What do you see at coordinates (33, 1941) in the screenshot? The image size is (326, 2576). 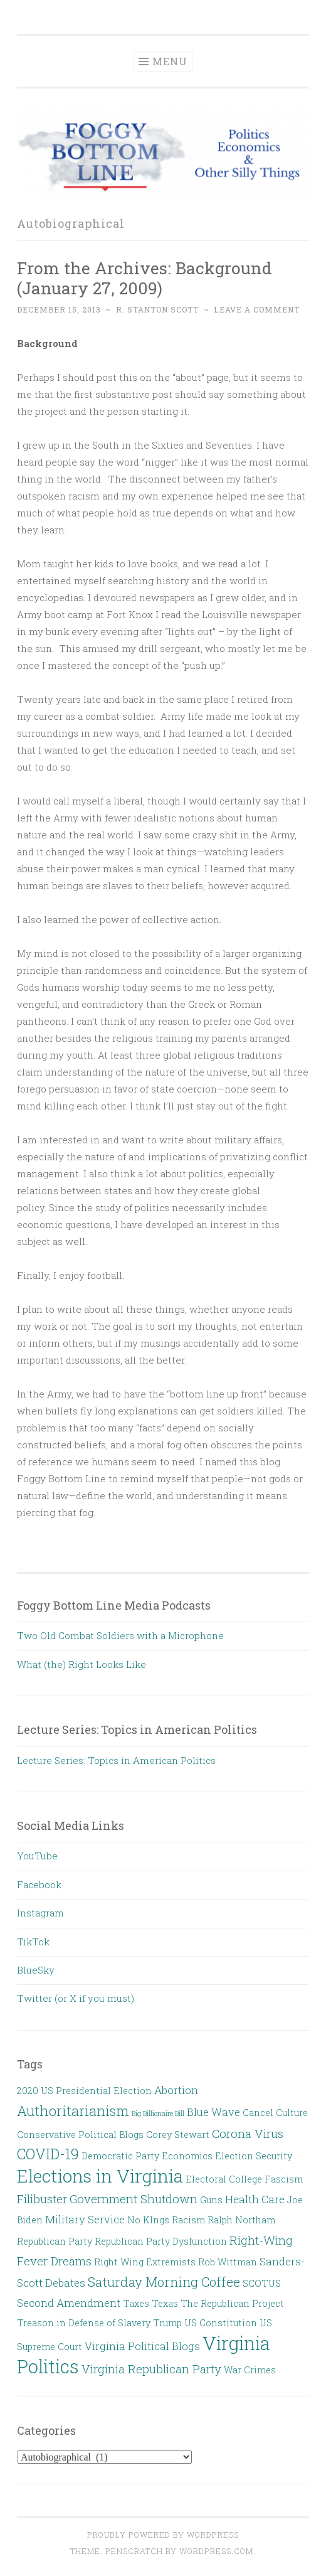 I see `TikTok` at bounding box center [33, 1941].